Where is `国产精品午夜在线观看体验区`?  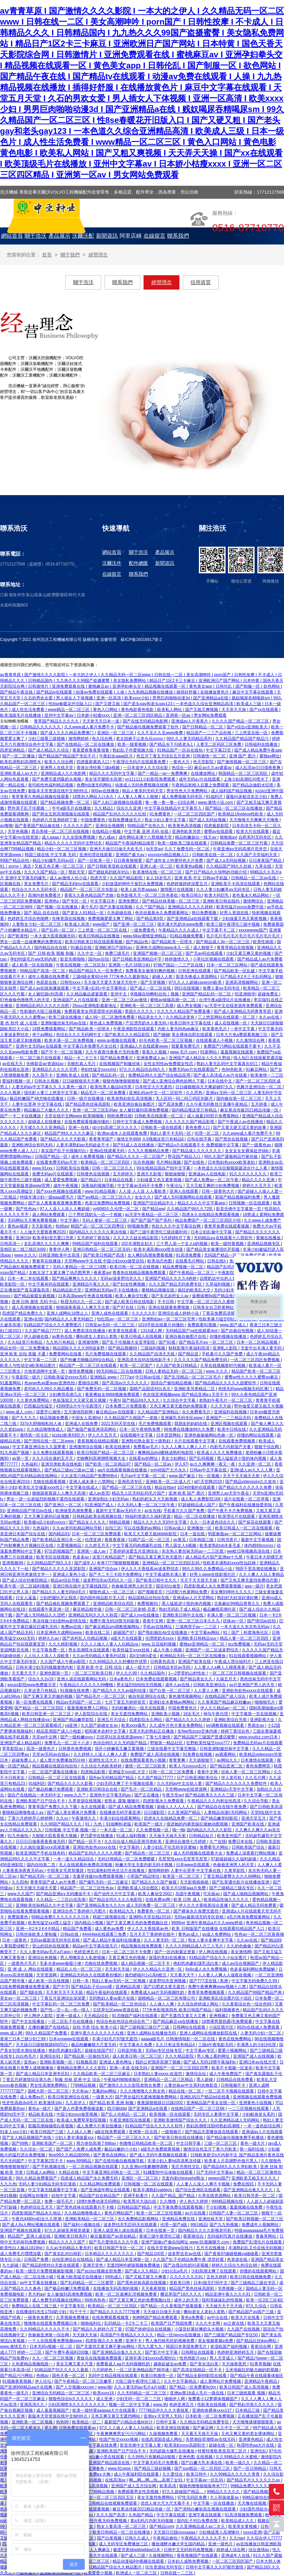 国产精品午夜在线观看体验区 is located at coordinates (256, 2375).